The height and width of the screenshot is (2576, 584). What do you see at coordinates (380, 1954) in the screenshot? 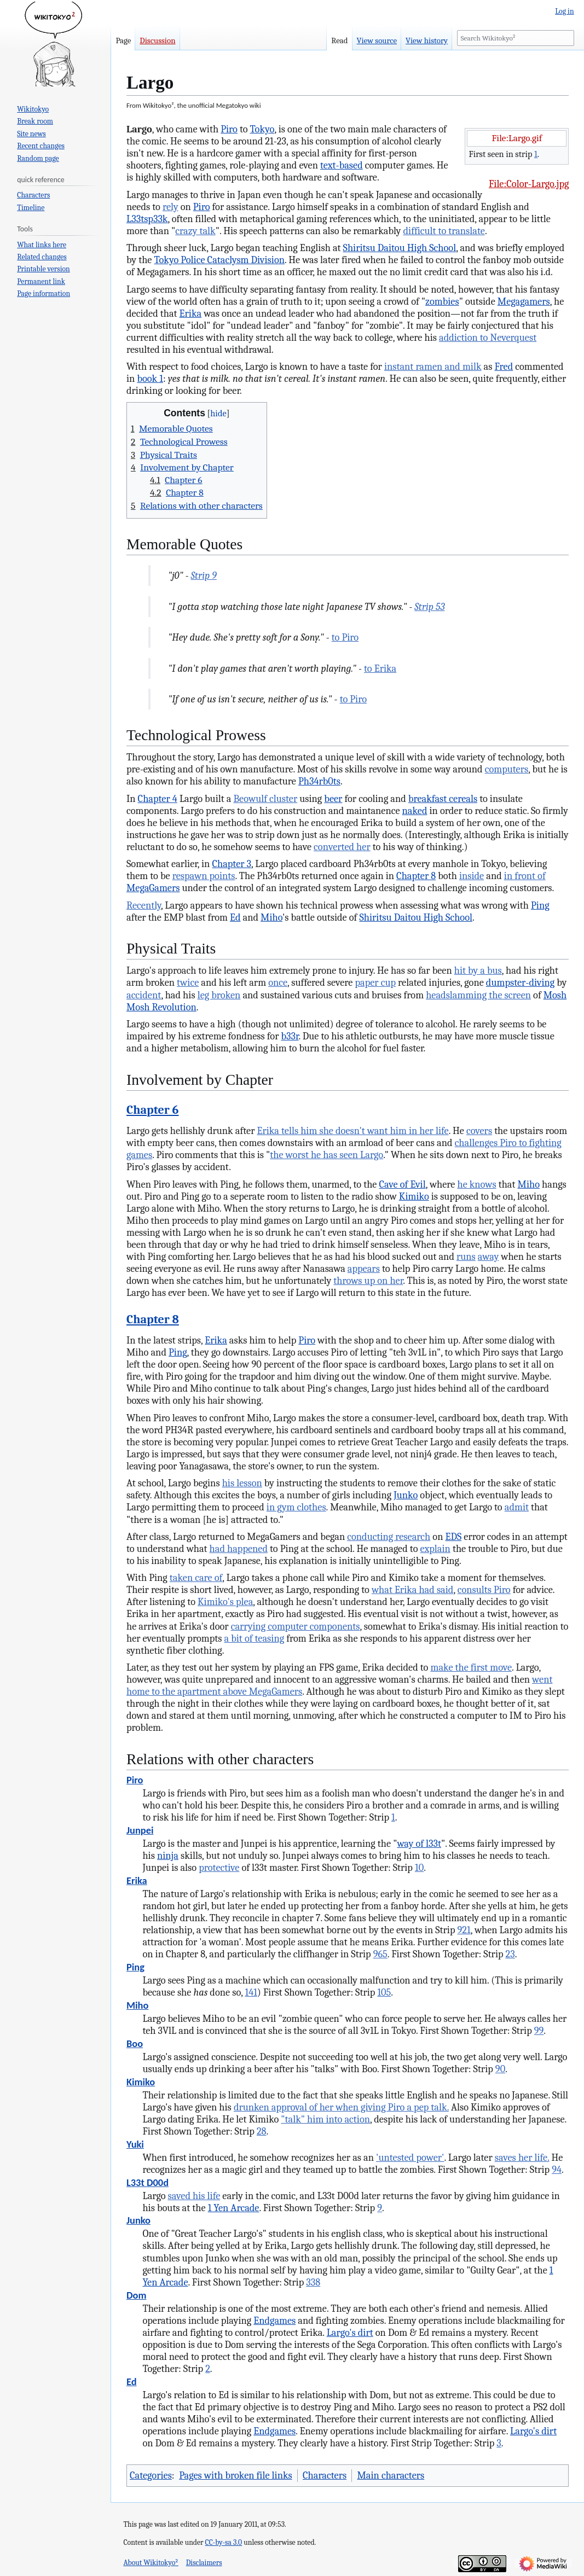
I see `965` at bounding box center [380, 1954].